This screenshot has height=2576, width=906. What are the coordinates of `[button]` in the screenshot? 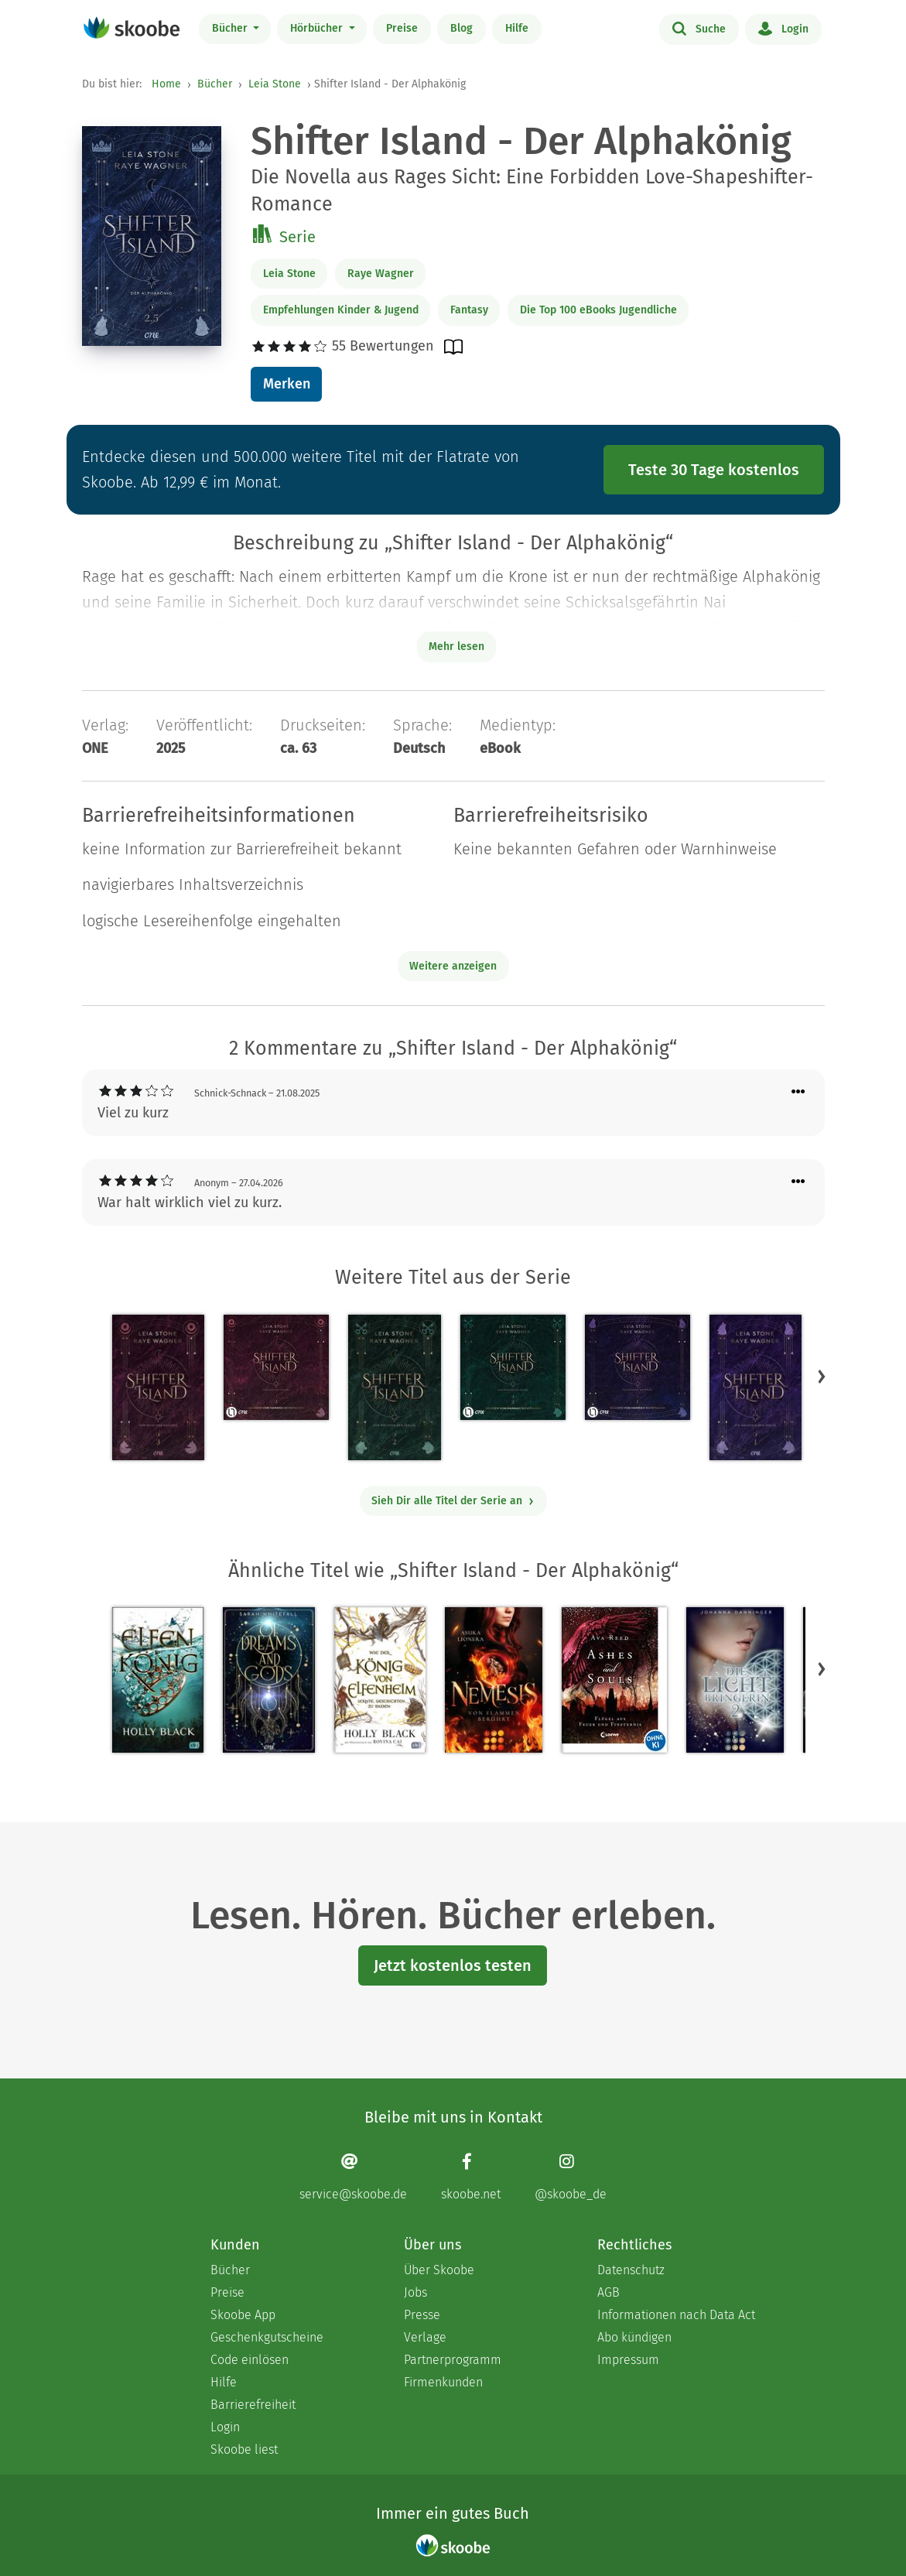 It's located at (822, 1376).